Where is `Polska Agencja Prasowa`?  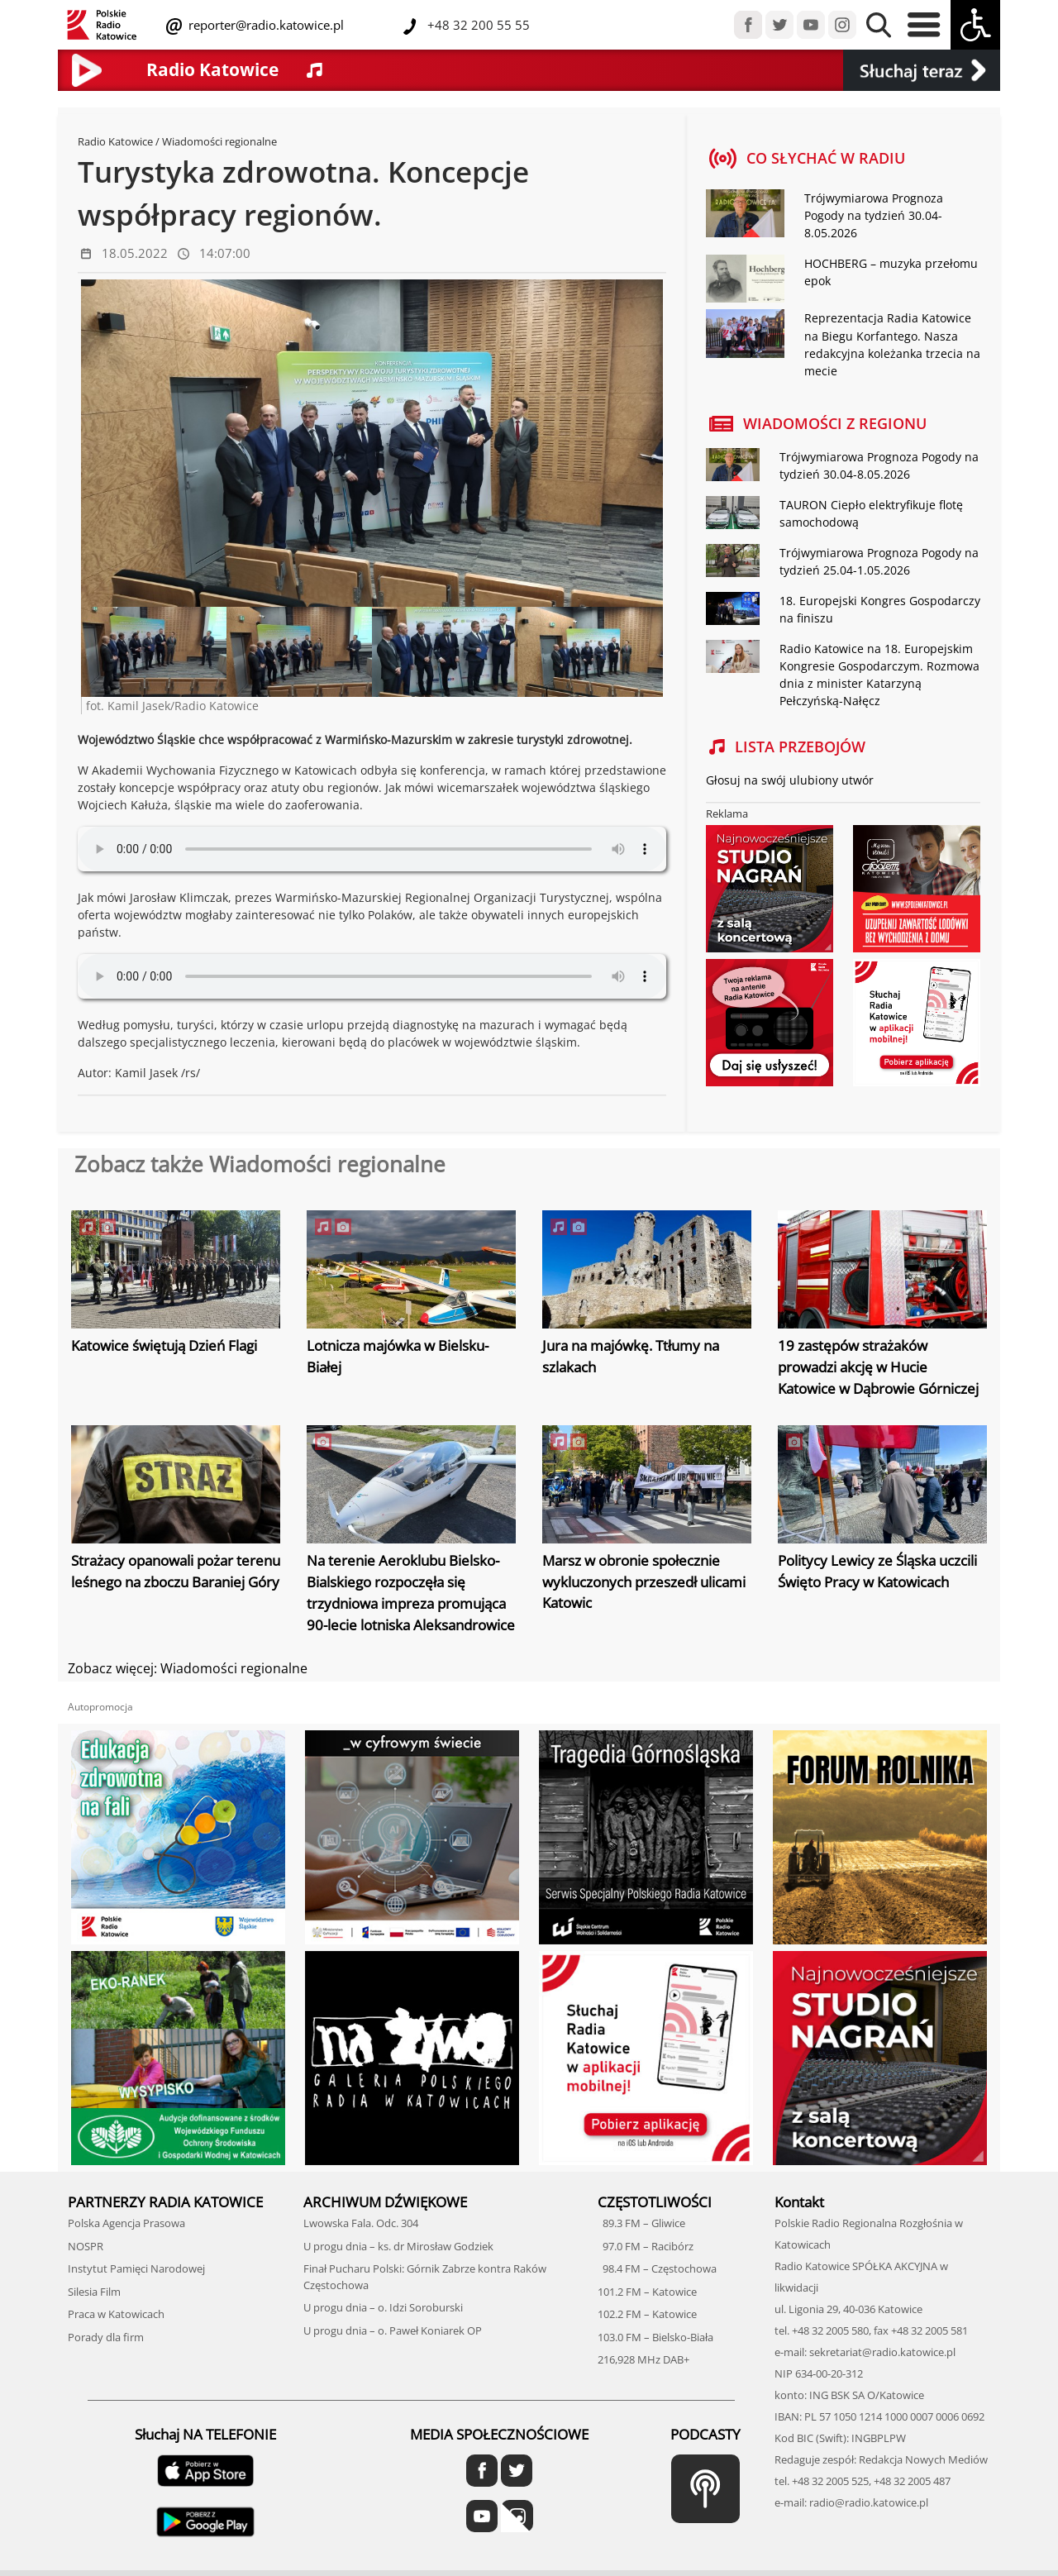
Polska Agencja Prasowa is located at coordinates (126, 2222).